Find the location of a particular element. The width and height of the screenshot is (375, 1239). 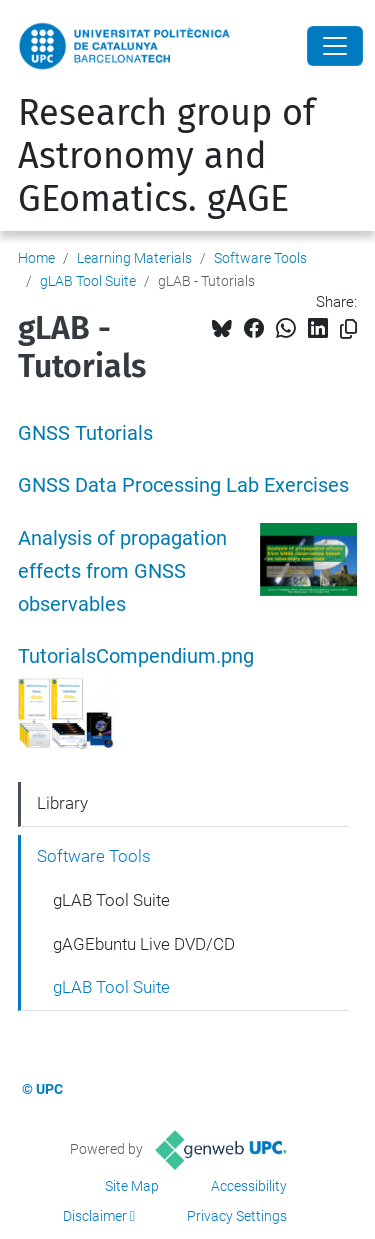

Privacy Settings is located at coordinates (237, 1216).